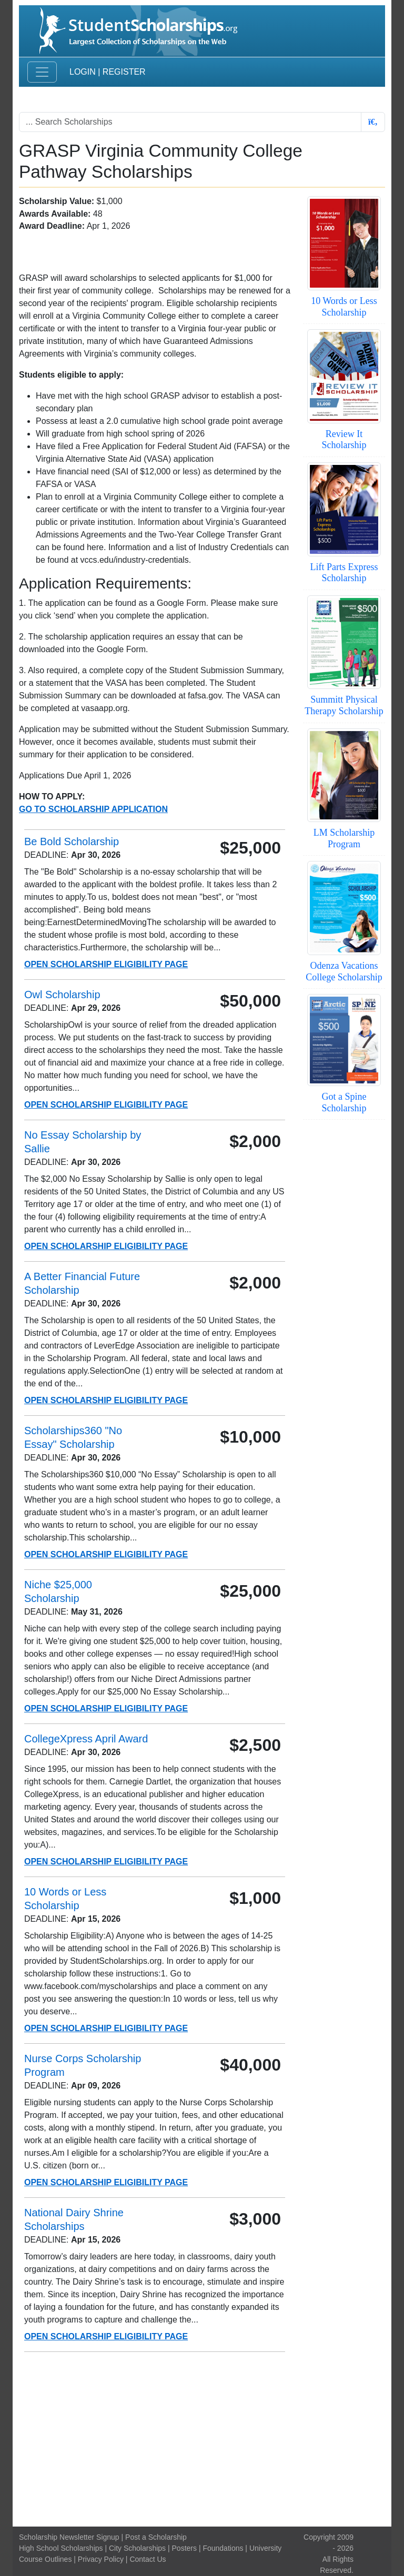 The image size is (404, 2576). What do you see at coordinates (344, 440) in the screenshot?
I see `Review It Scholarship` at bounding box center [344, 440].